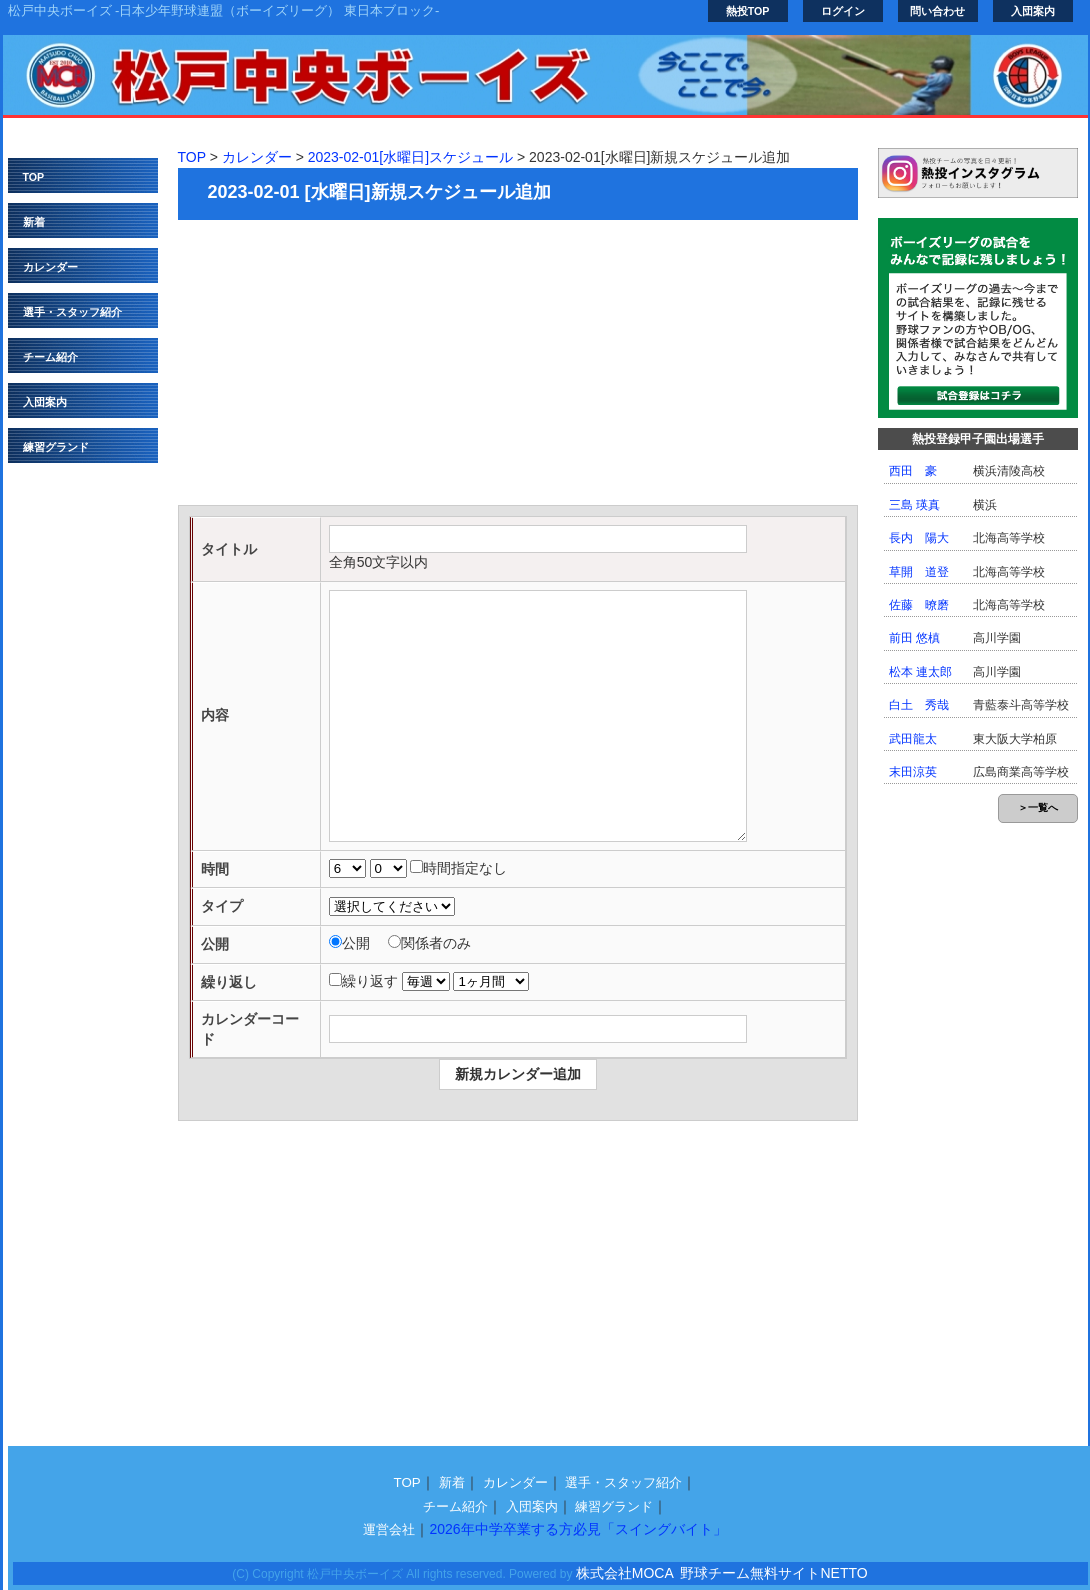  What do you see at coordinates (914, 638) in the screenshot?
I see `前田 悠槙` at bounding box center [914, 638].